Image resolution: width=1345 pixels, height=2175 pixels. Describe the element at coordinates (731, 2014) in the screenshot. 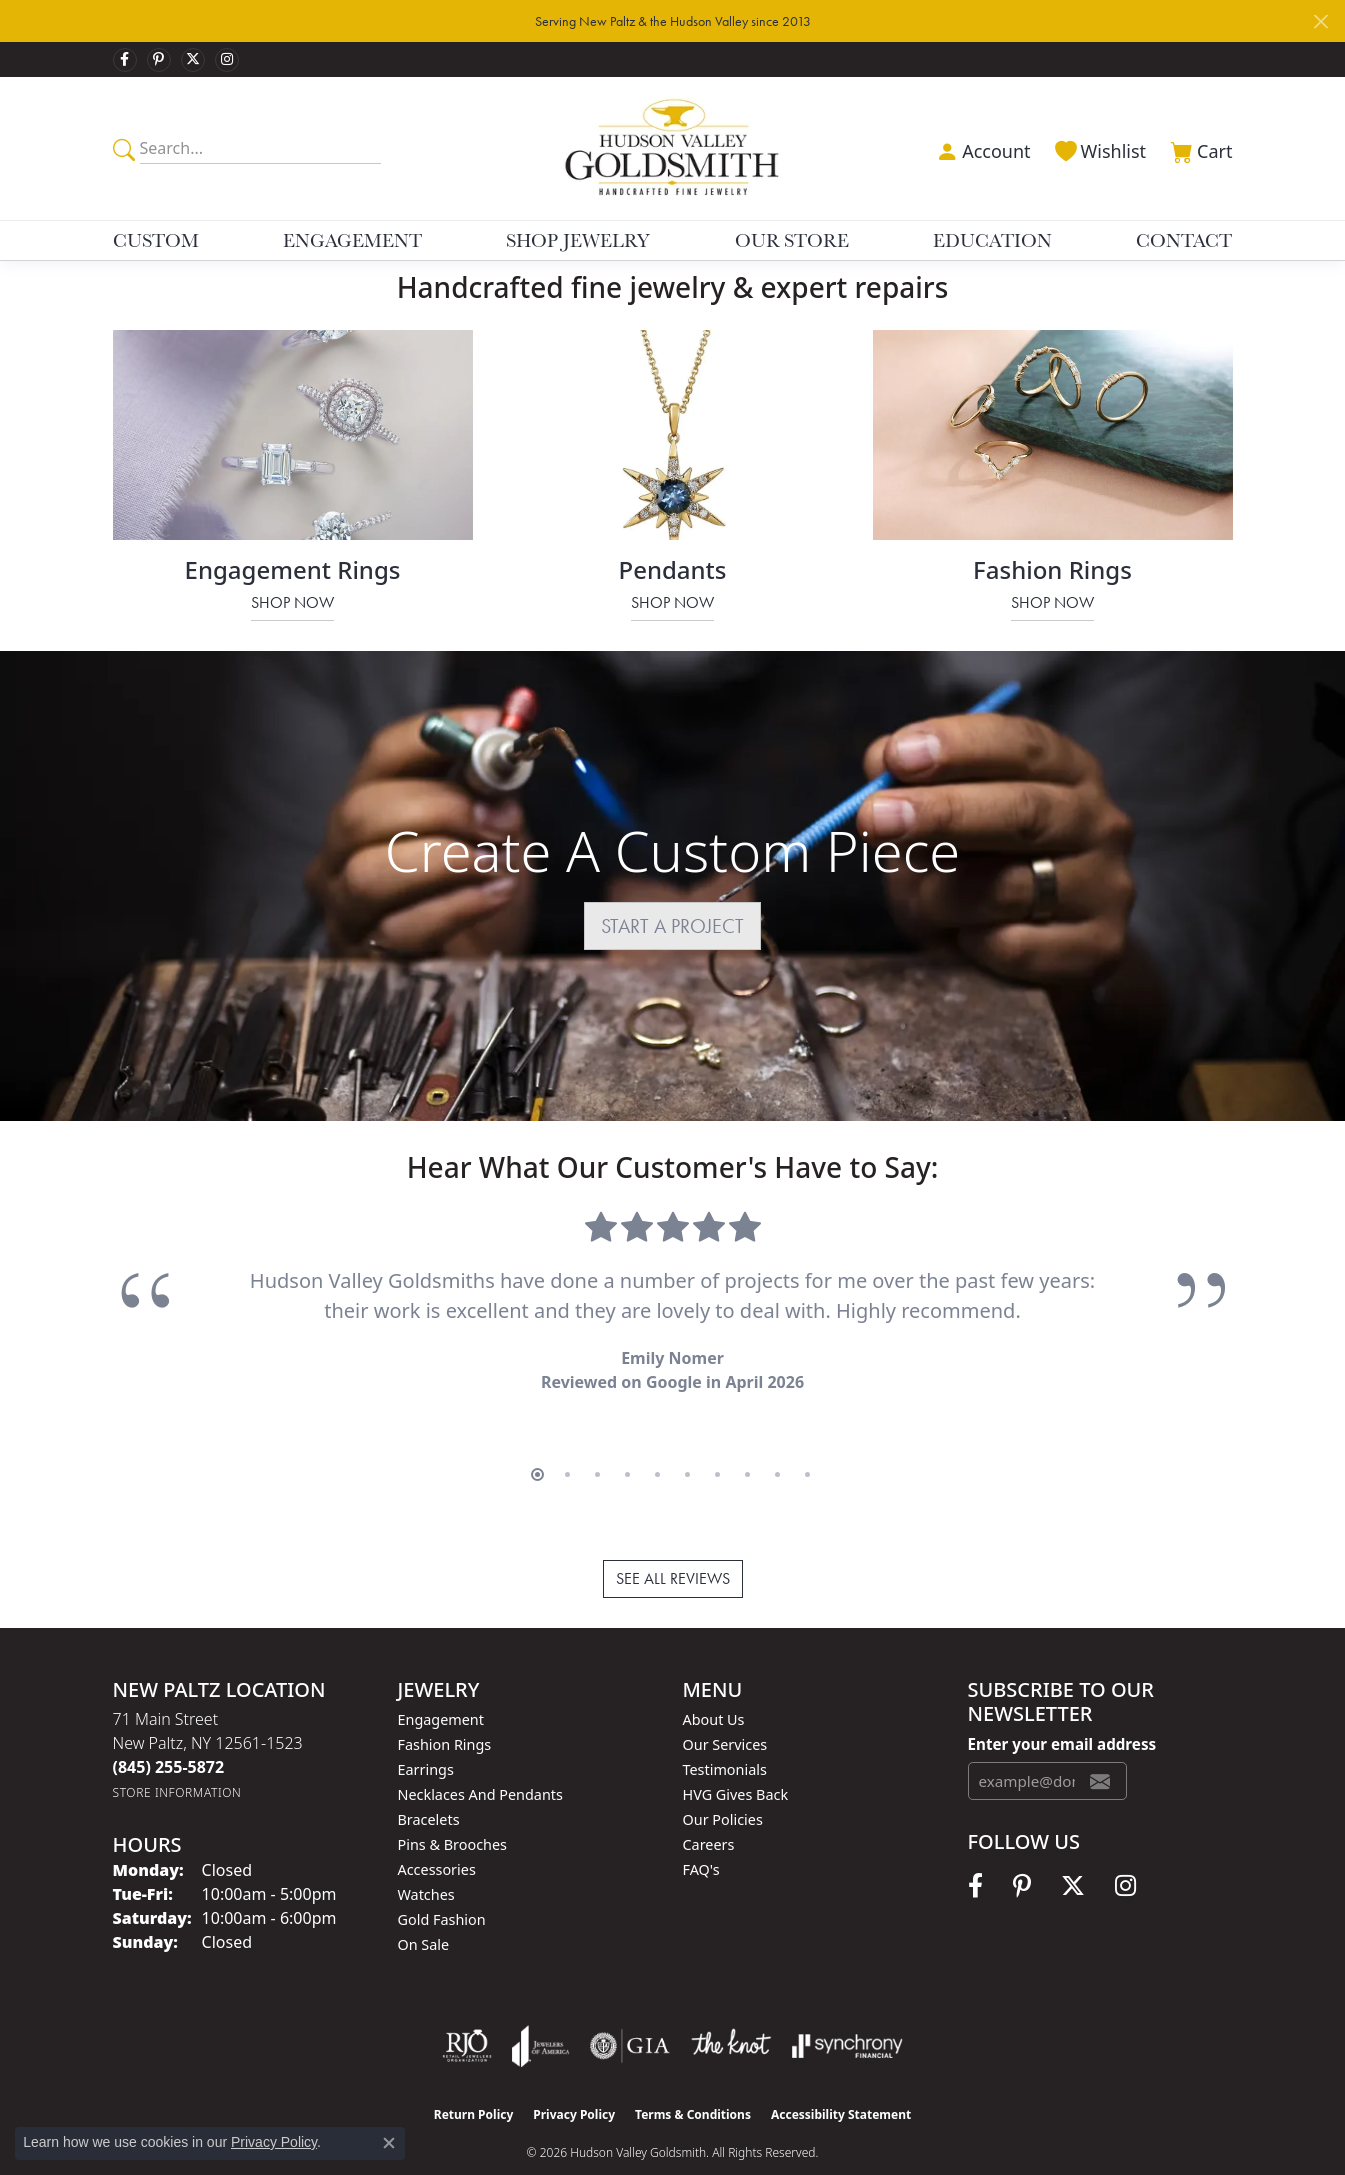

I see `[Visit the knot website]` at that location.